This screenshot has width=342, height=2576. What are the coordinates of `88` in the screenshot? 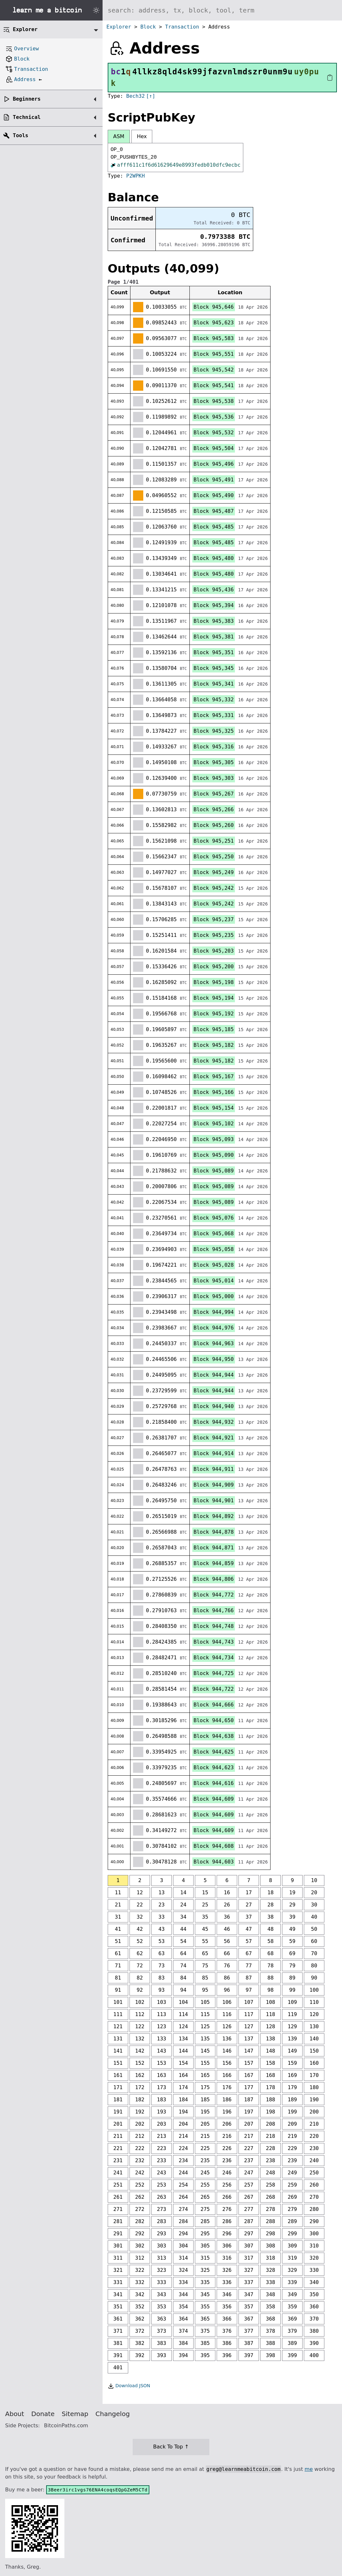 It's located at (270, 1978).